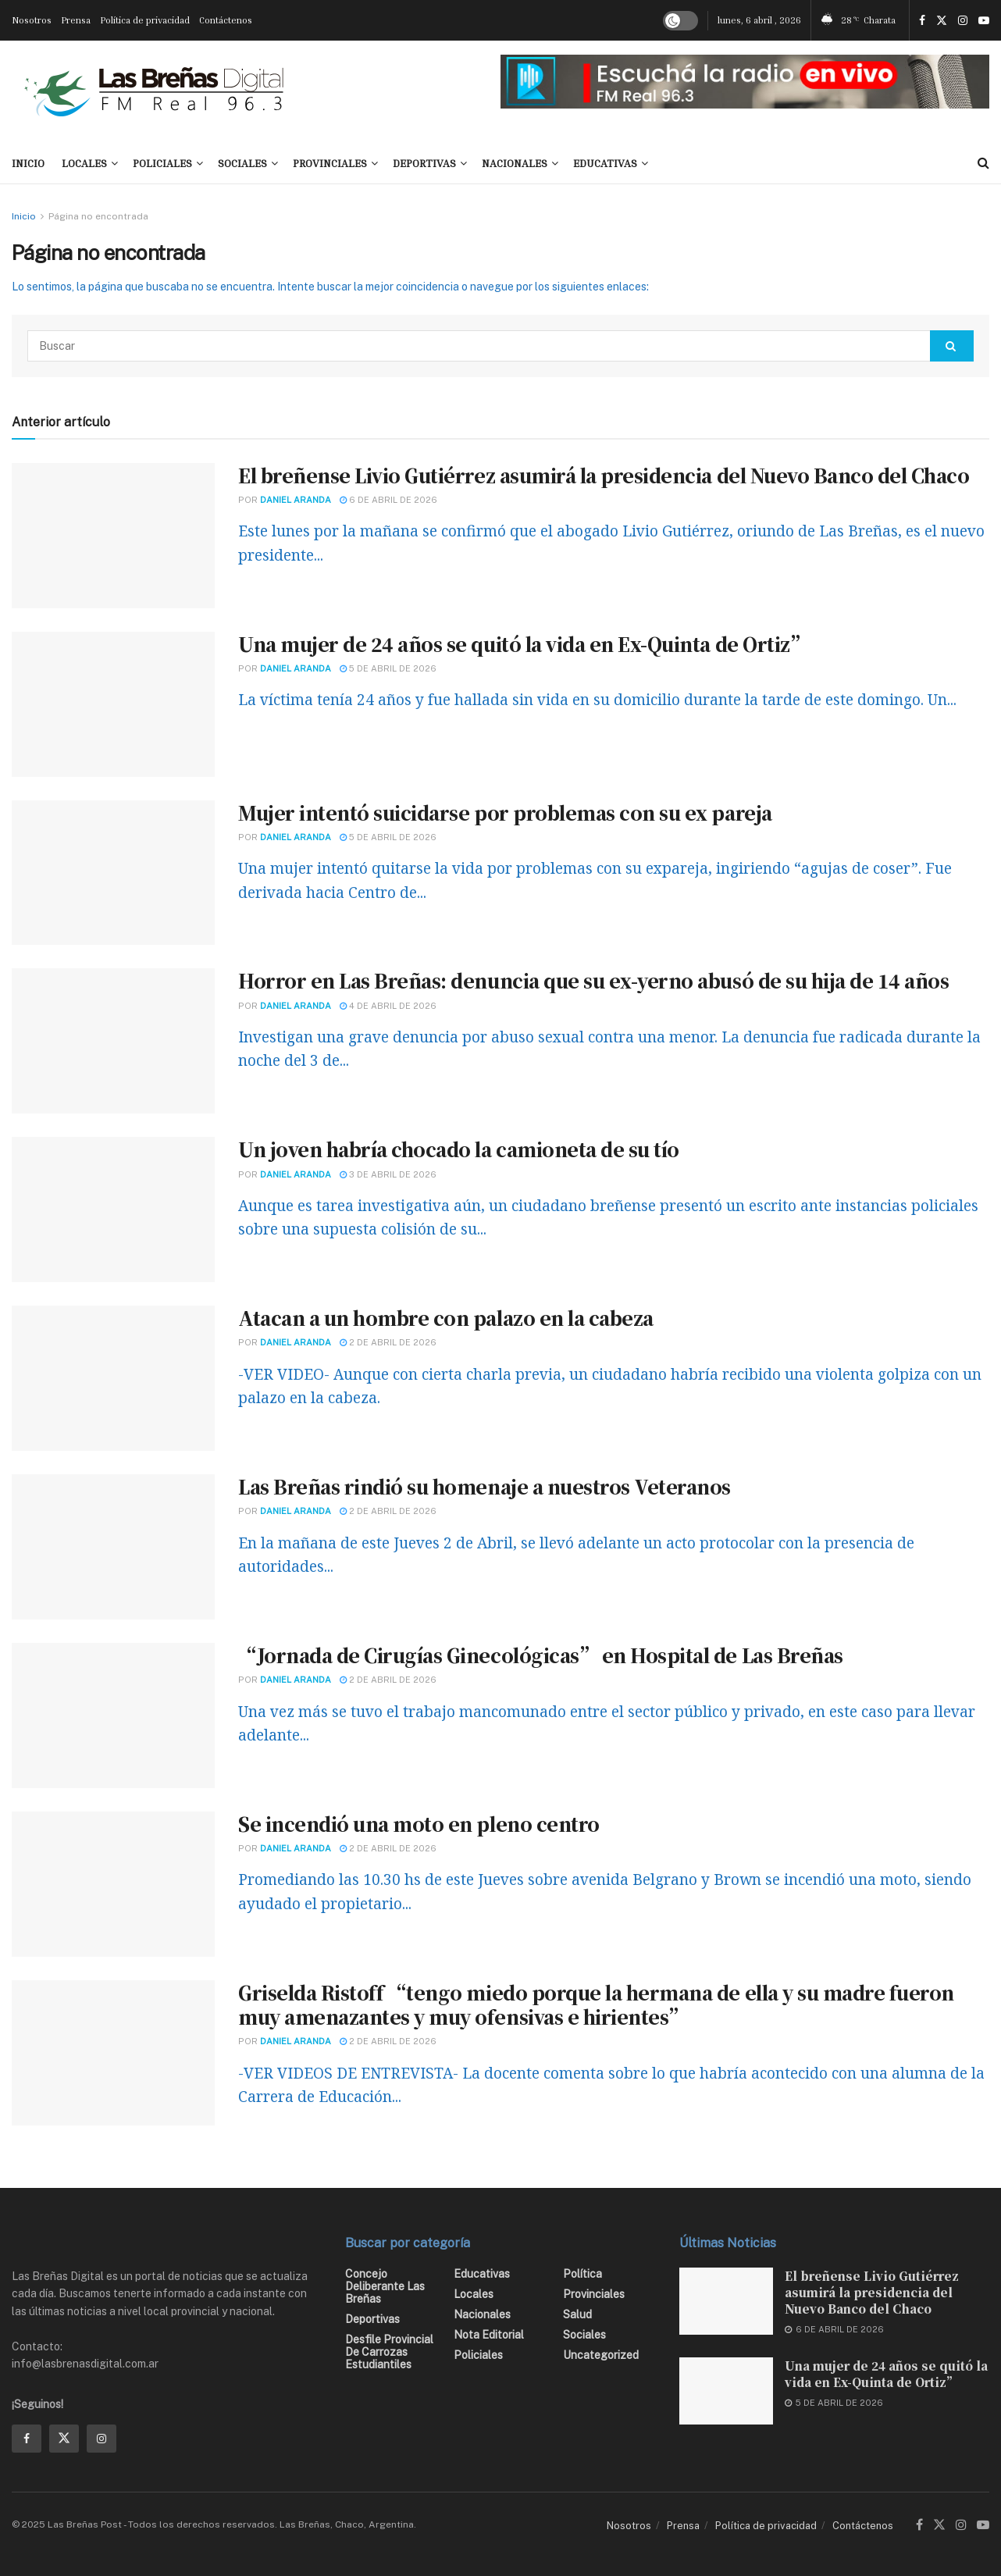 Image resolution: width=1001 pixels, height=2576 pixels. What do you see at coordinates (76, 20) in the screenshot?
I see `Prensa` at bounding box center [76, 20].